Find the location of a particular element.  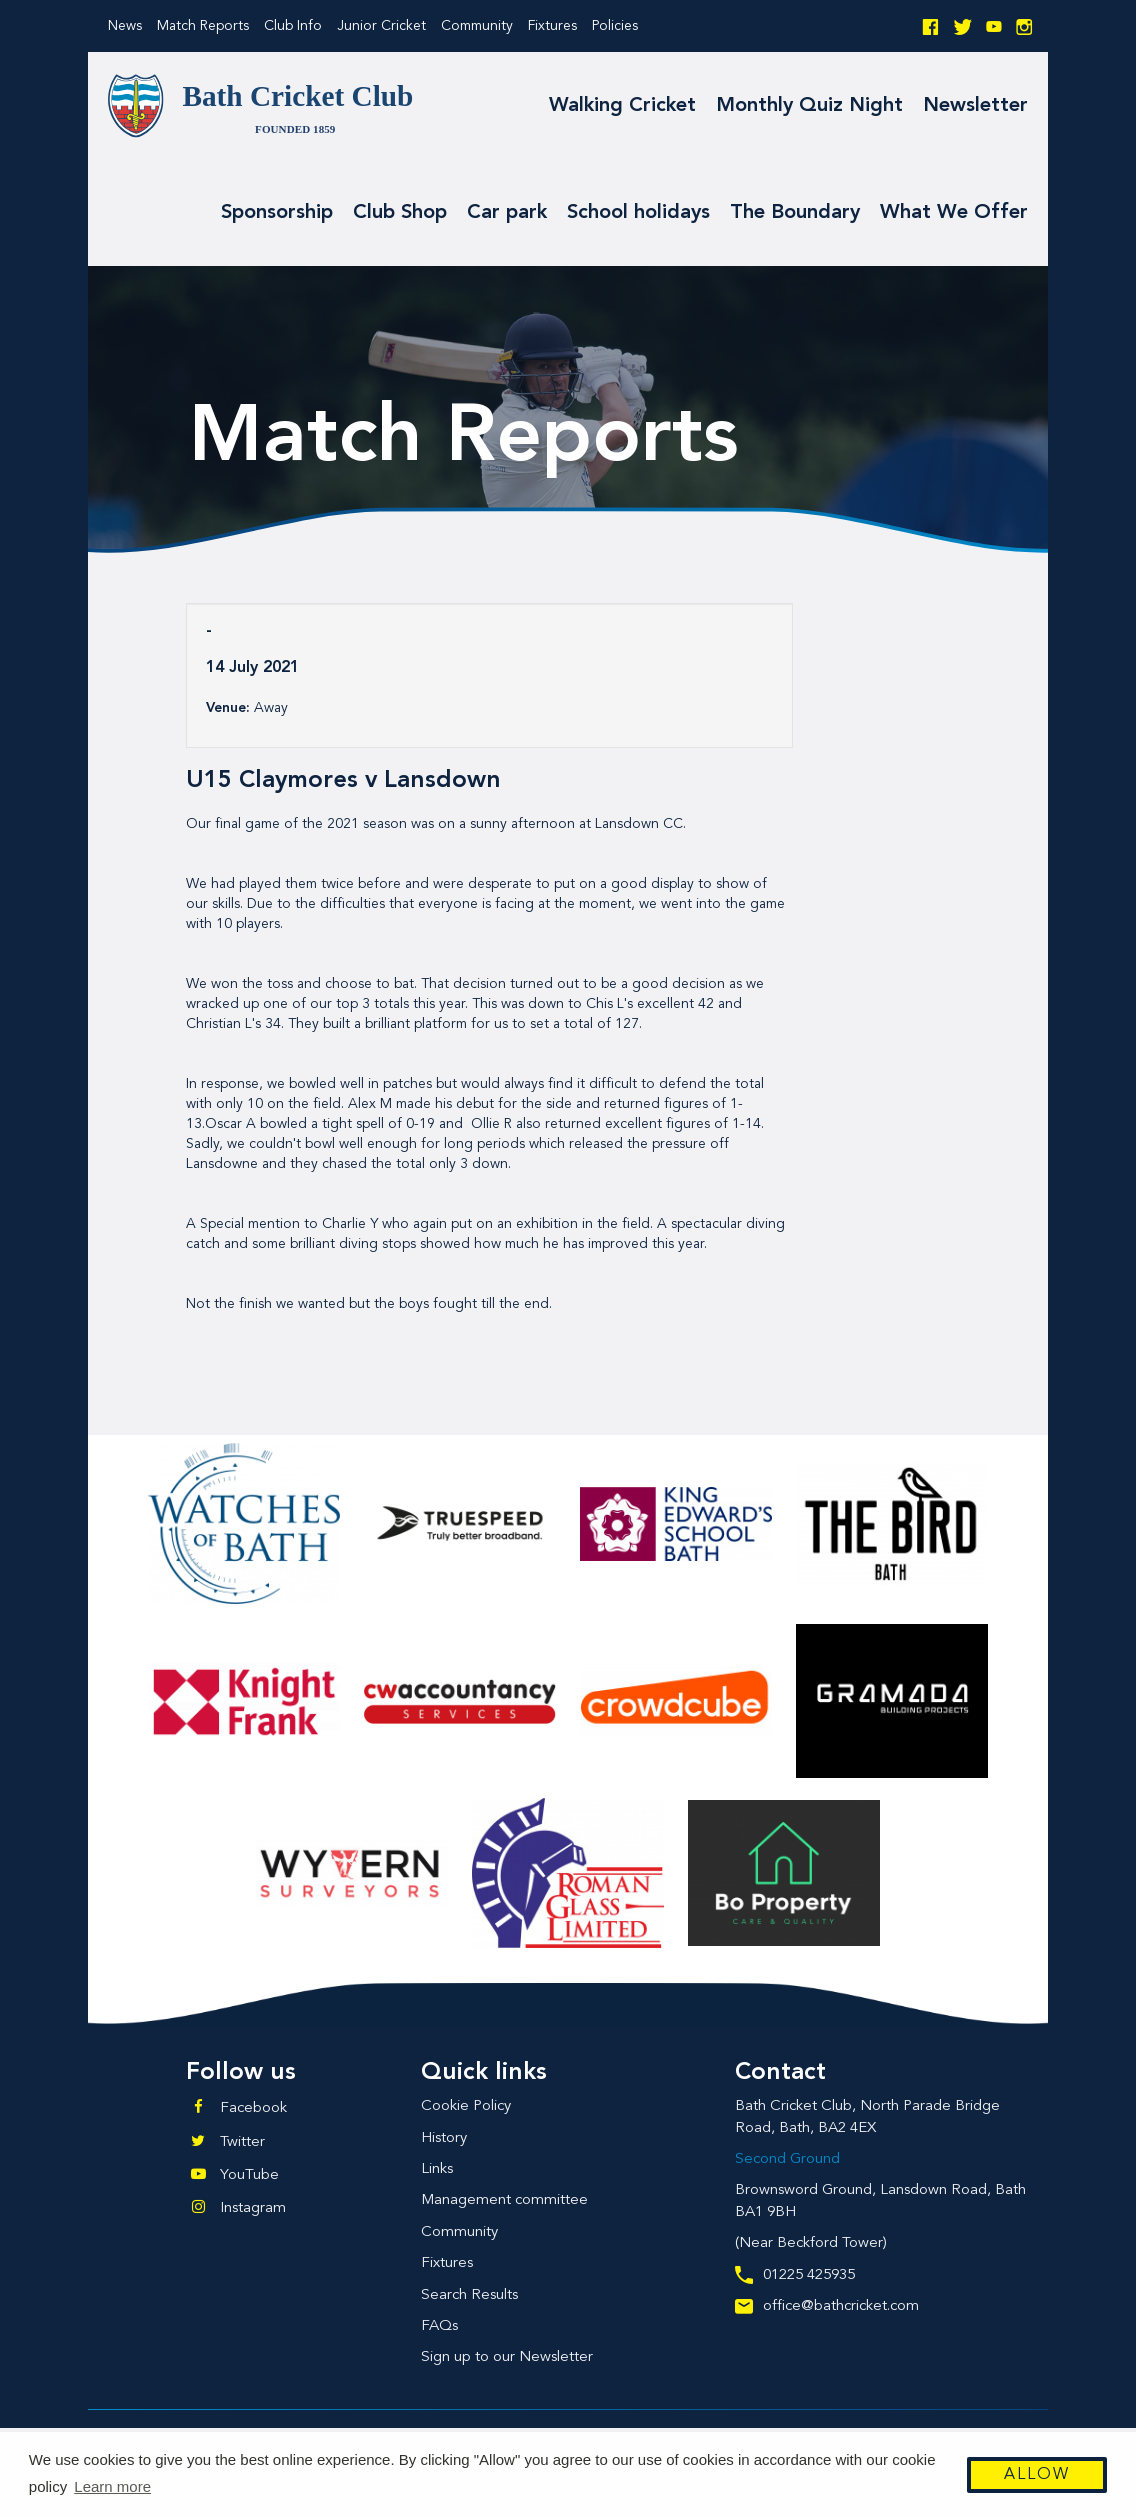

Twitter is located at coordinates (242, 2142).